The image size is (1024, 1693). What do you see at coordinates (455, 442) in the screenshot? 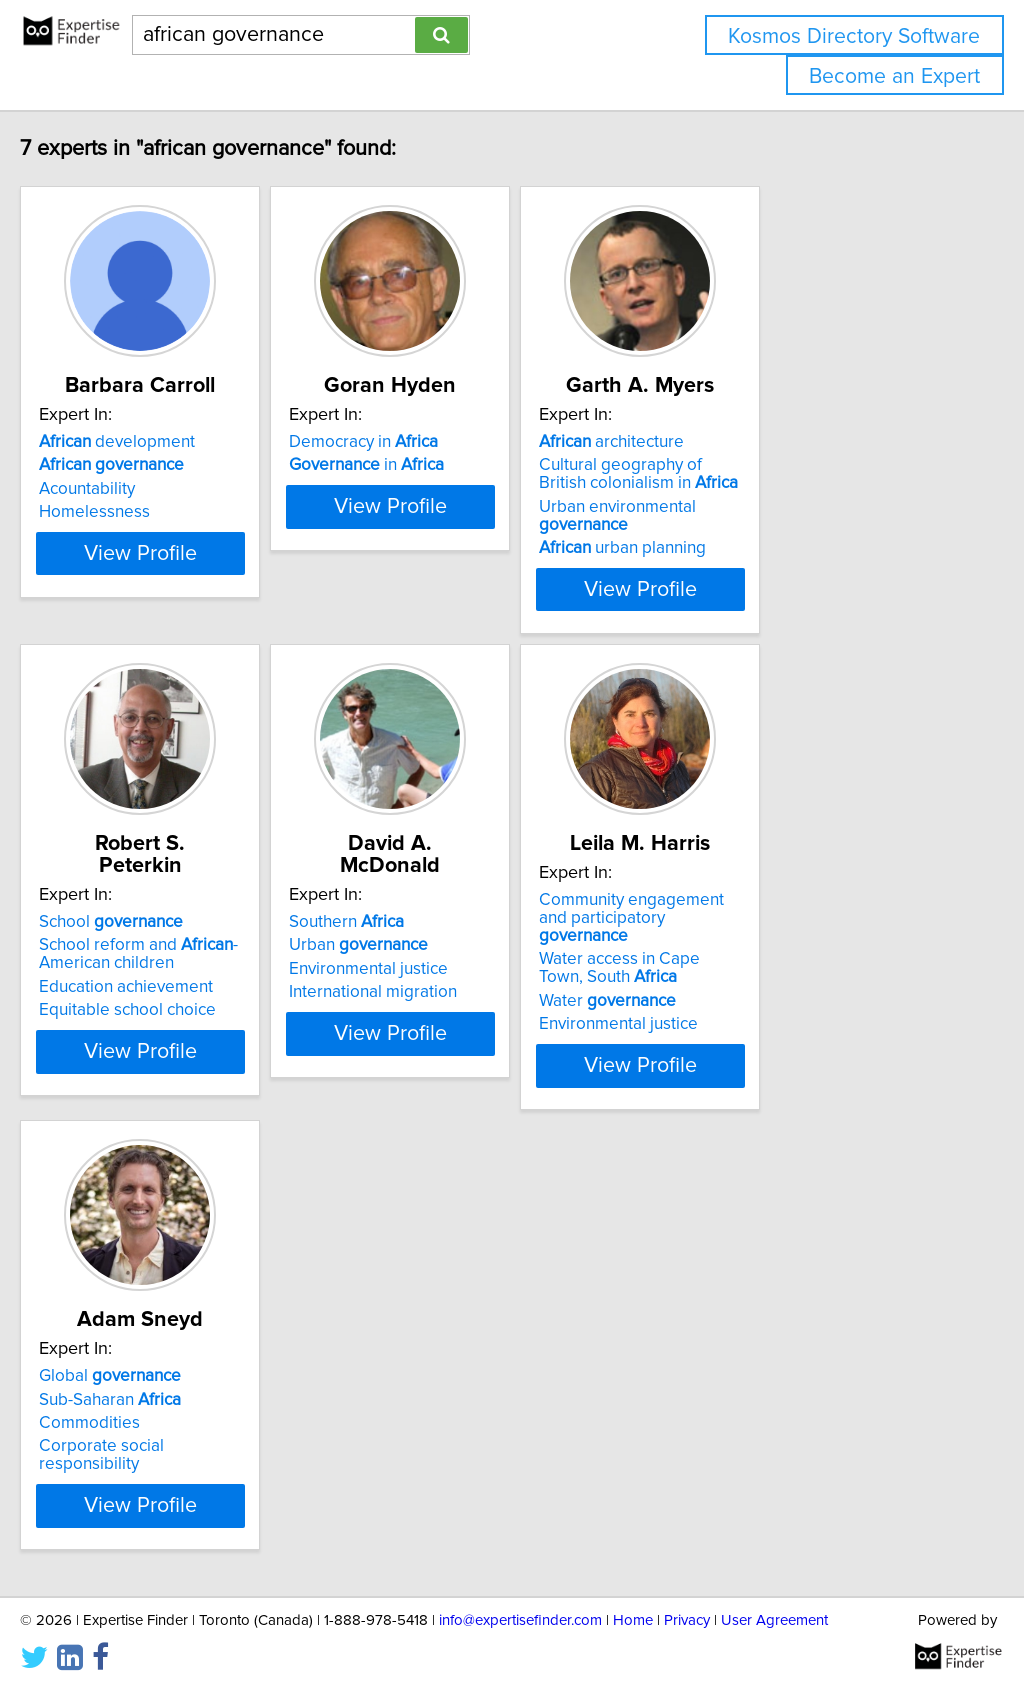
I see `Democracy in` at bounding box center [455, 442].